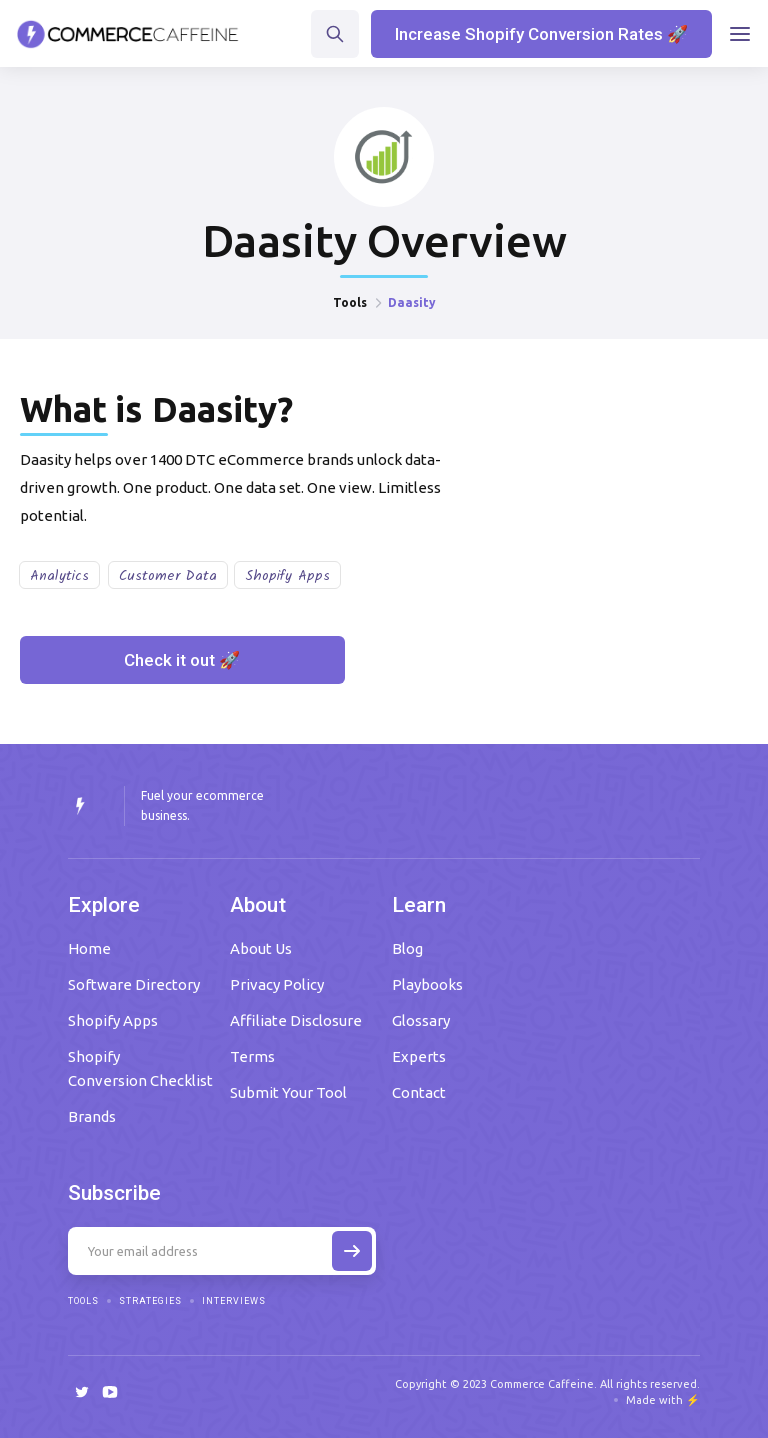 Image resolution: width=768 pixels, height=1438 pixels. Describe the element at coordinates (261, 948) in the screenshot. I see `About Us` at that location.